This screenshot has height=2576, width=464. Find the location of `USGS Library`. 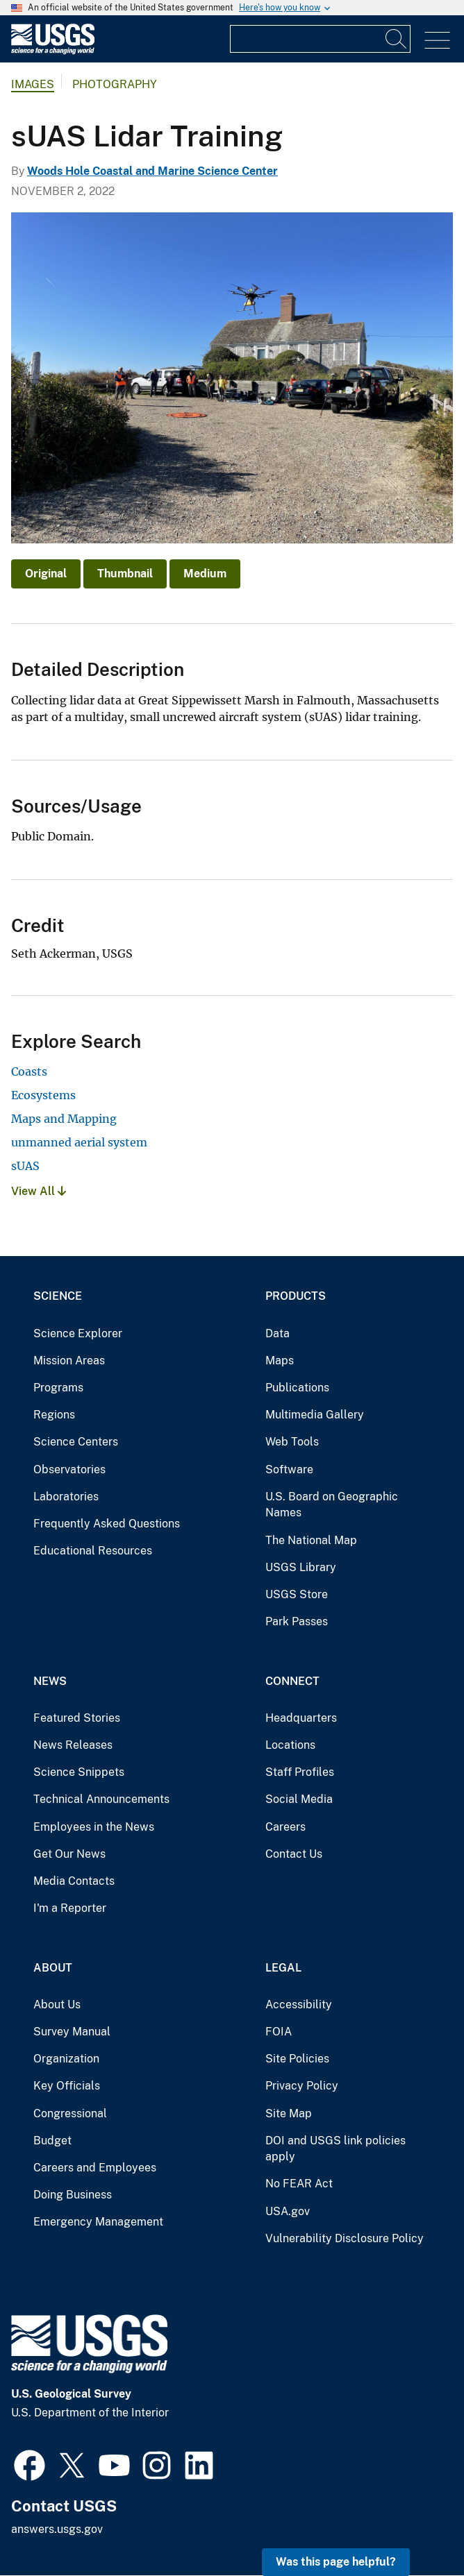

USGS Library is located at coordinates (300, 1567).